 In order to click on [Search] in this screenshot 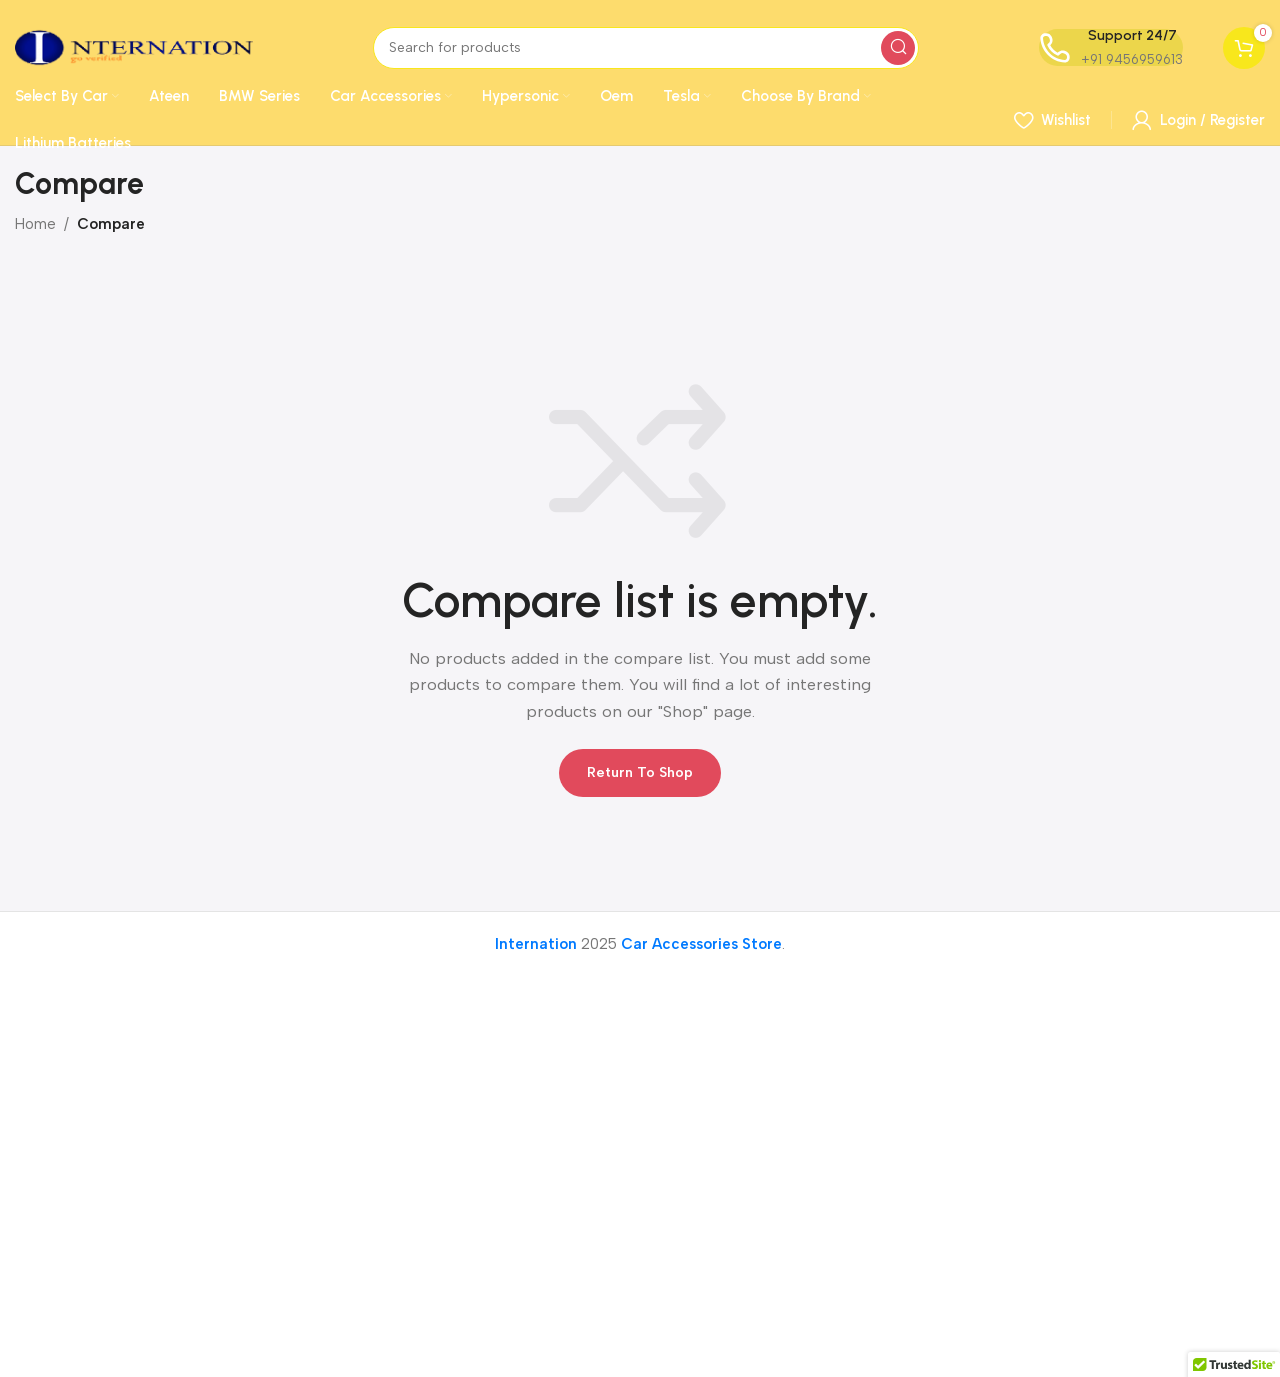, I will do `click(646, 48)`.